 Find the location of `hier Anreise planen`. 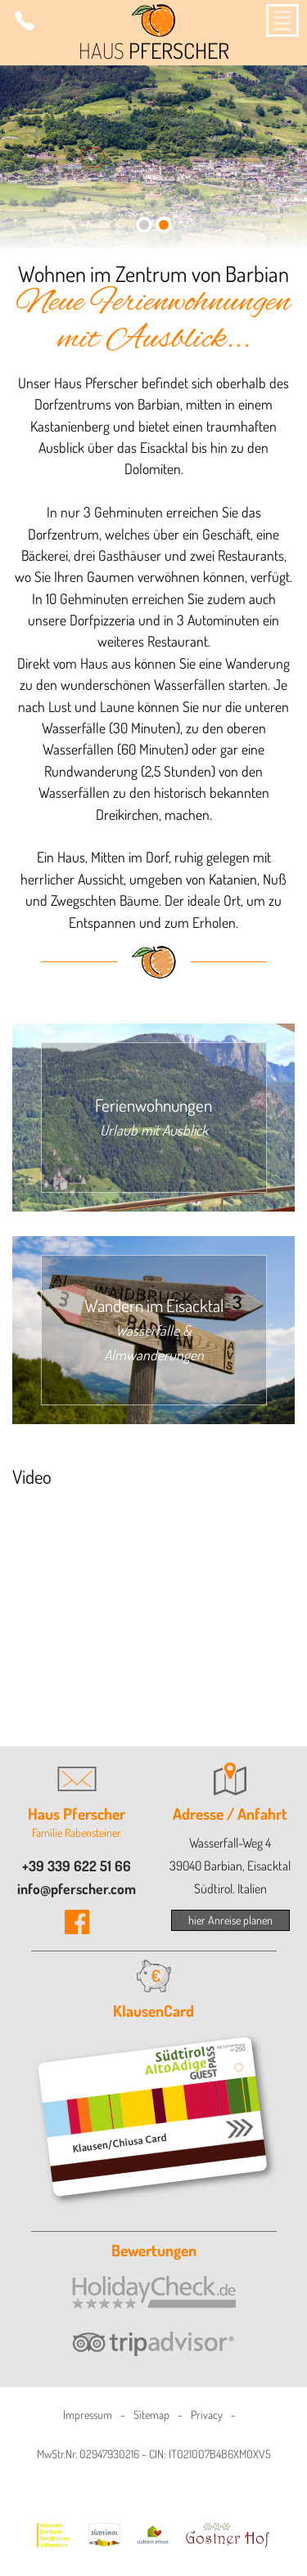

hier Anreise planen is located at coordinates (230, 1920).